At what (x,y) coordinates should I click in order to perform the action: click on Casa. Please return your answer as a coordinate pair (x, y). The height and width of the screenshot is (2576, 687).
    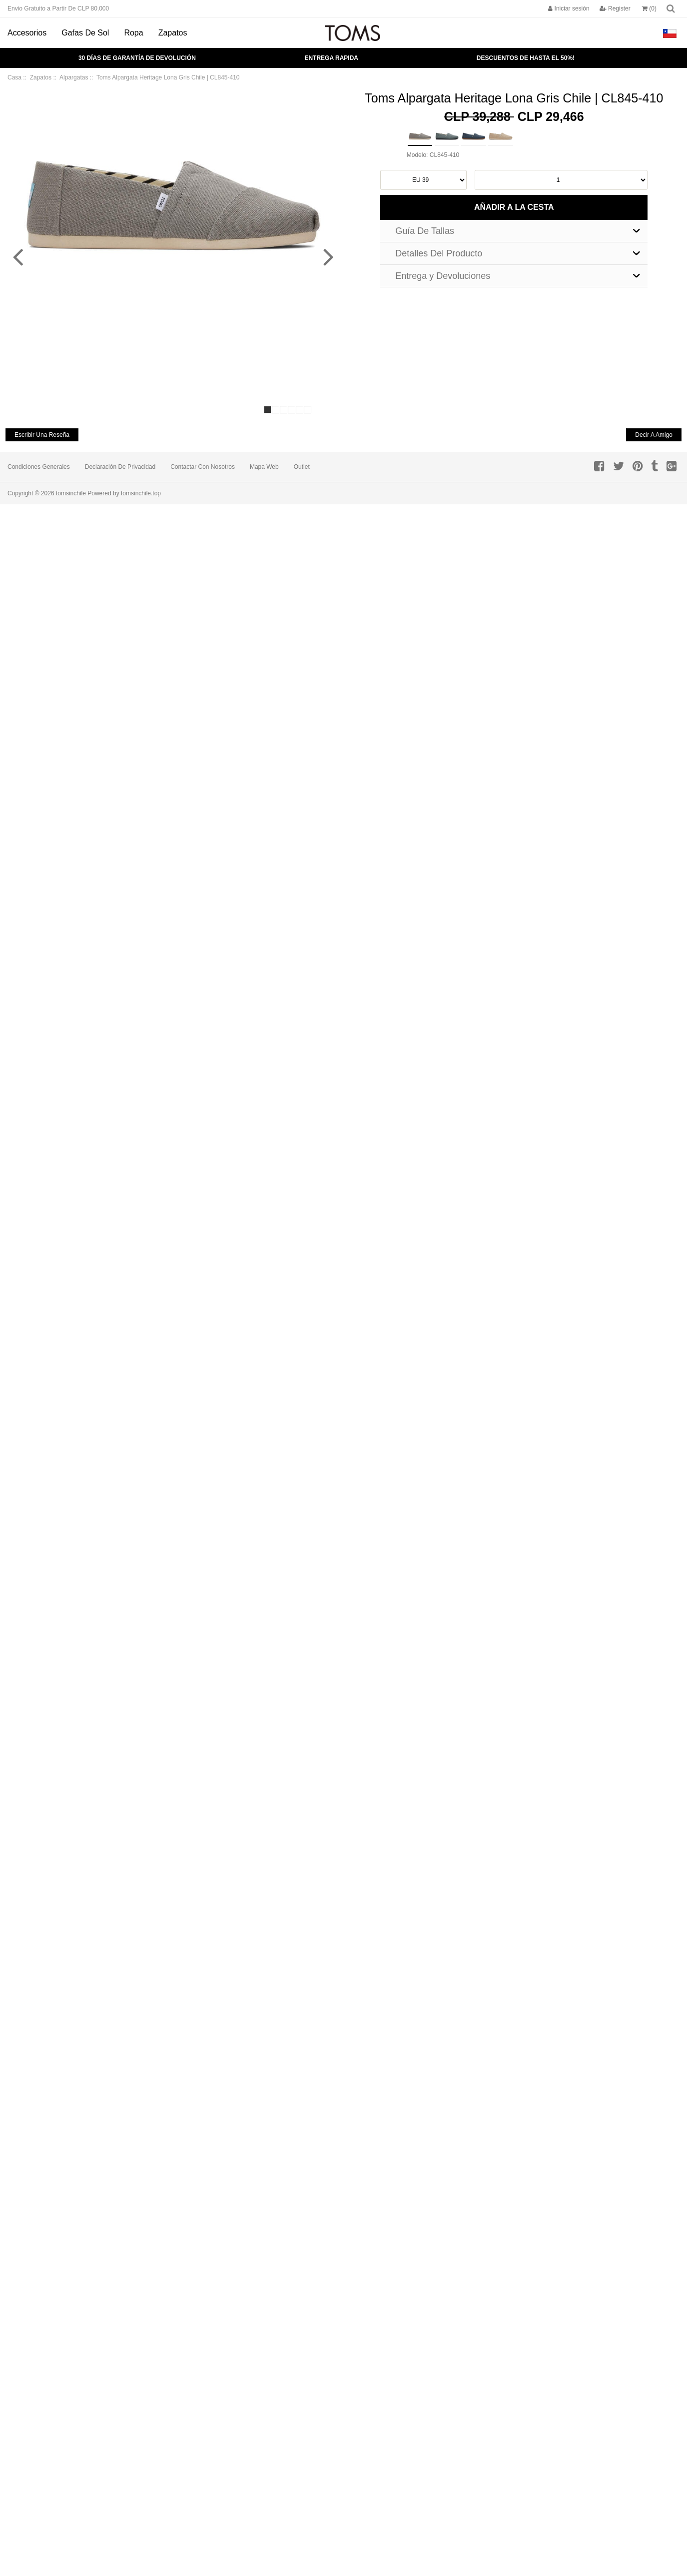
    Looking at the image, I should click on (14, 77).